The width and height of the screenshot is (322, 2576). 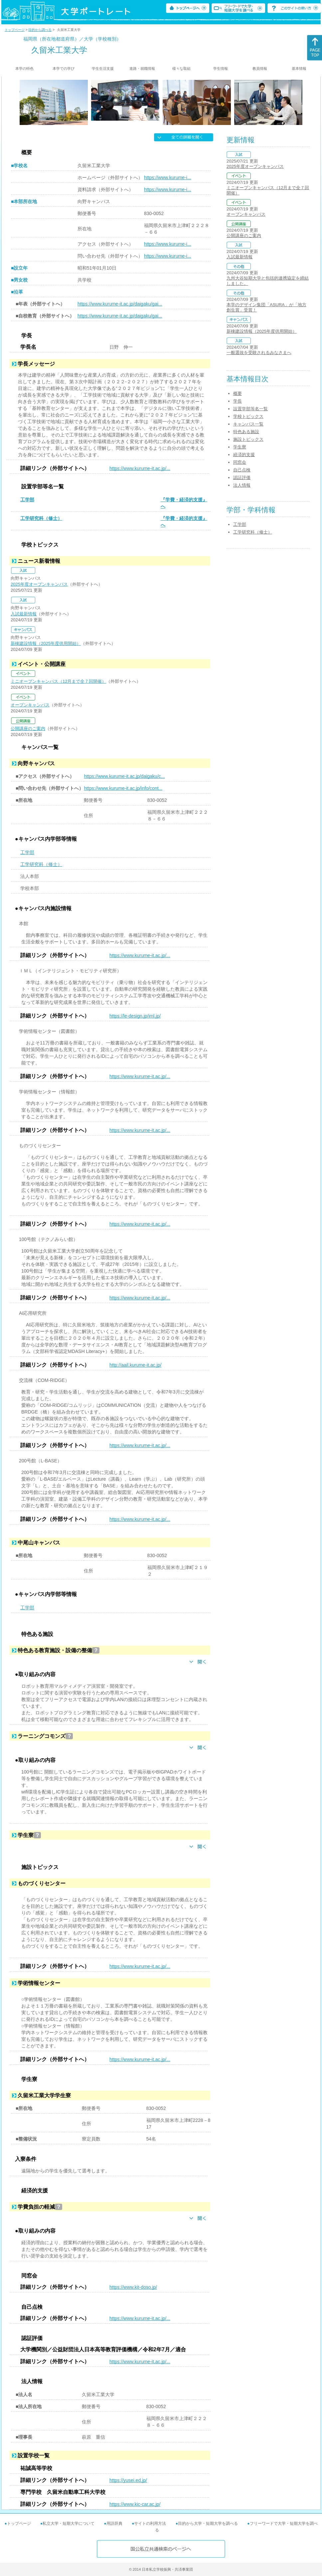 I want to click on 経済的支援, so click(x=244, y=454).